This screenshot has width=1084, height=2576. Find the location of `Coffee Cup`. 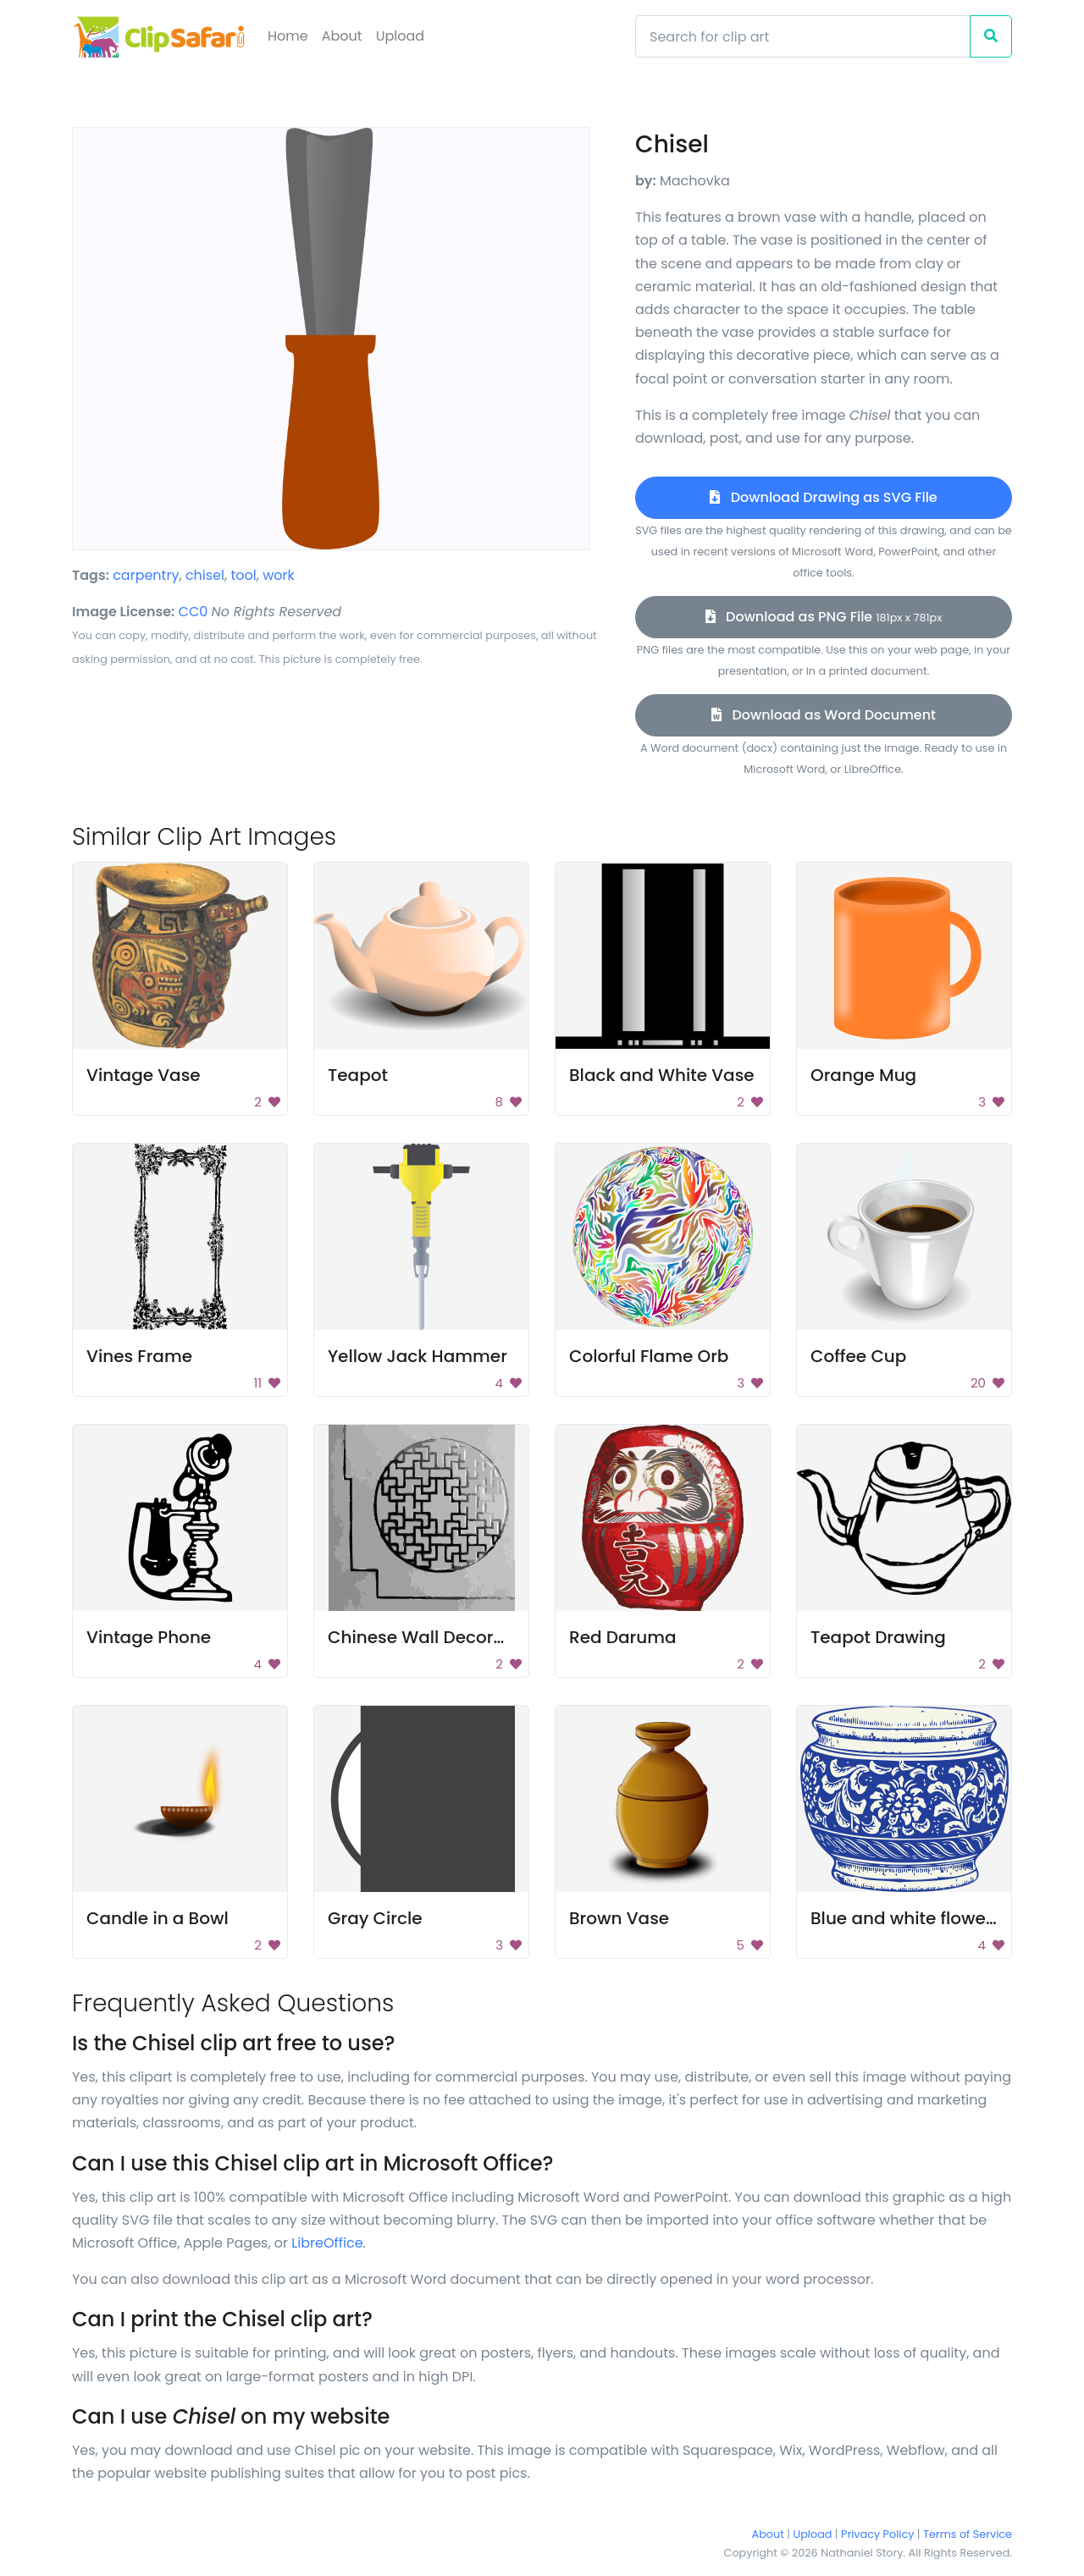

Coffee Cup is located at coordinates (858, 1356).